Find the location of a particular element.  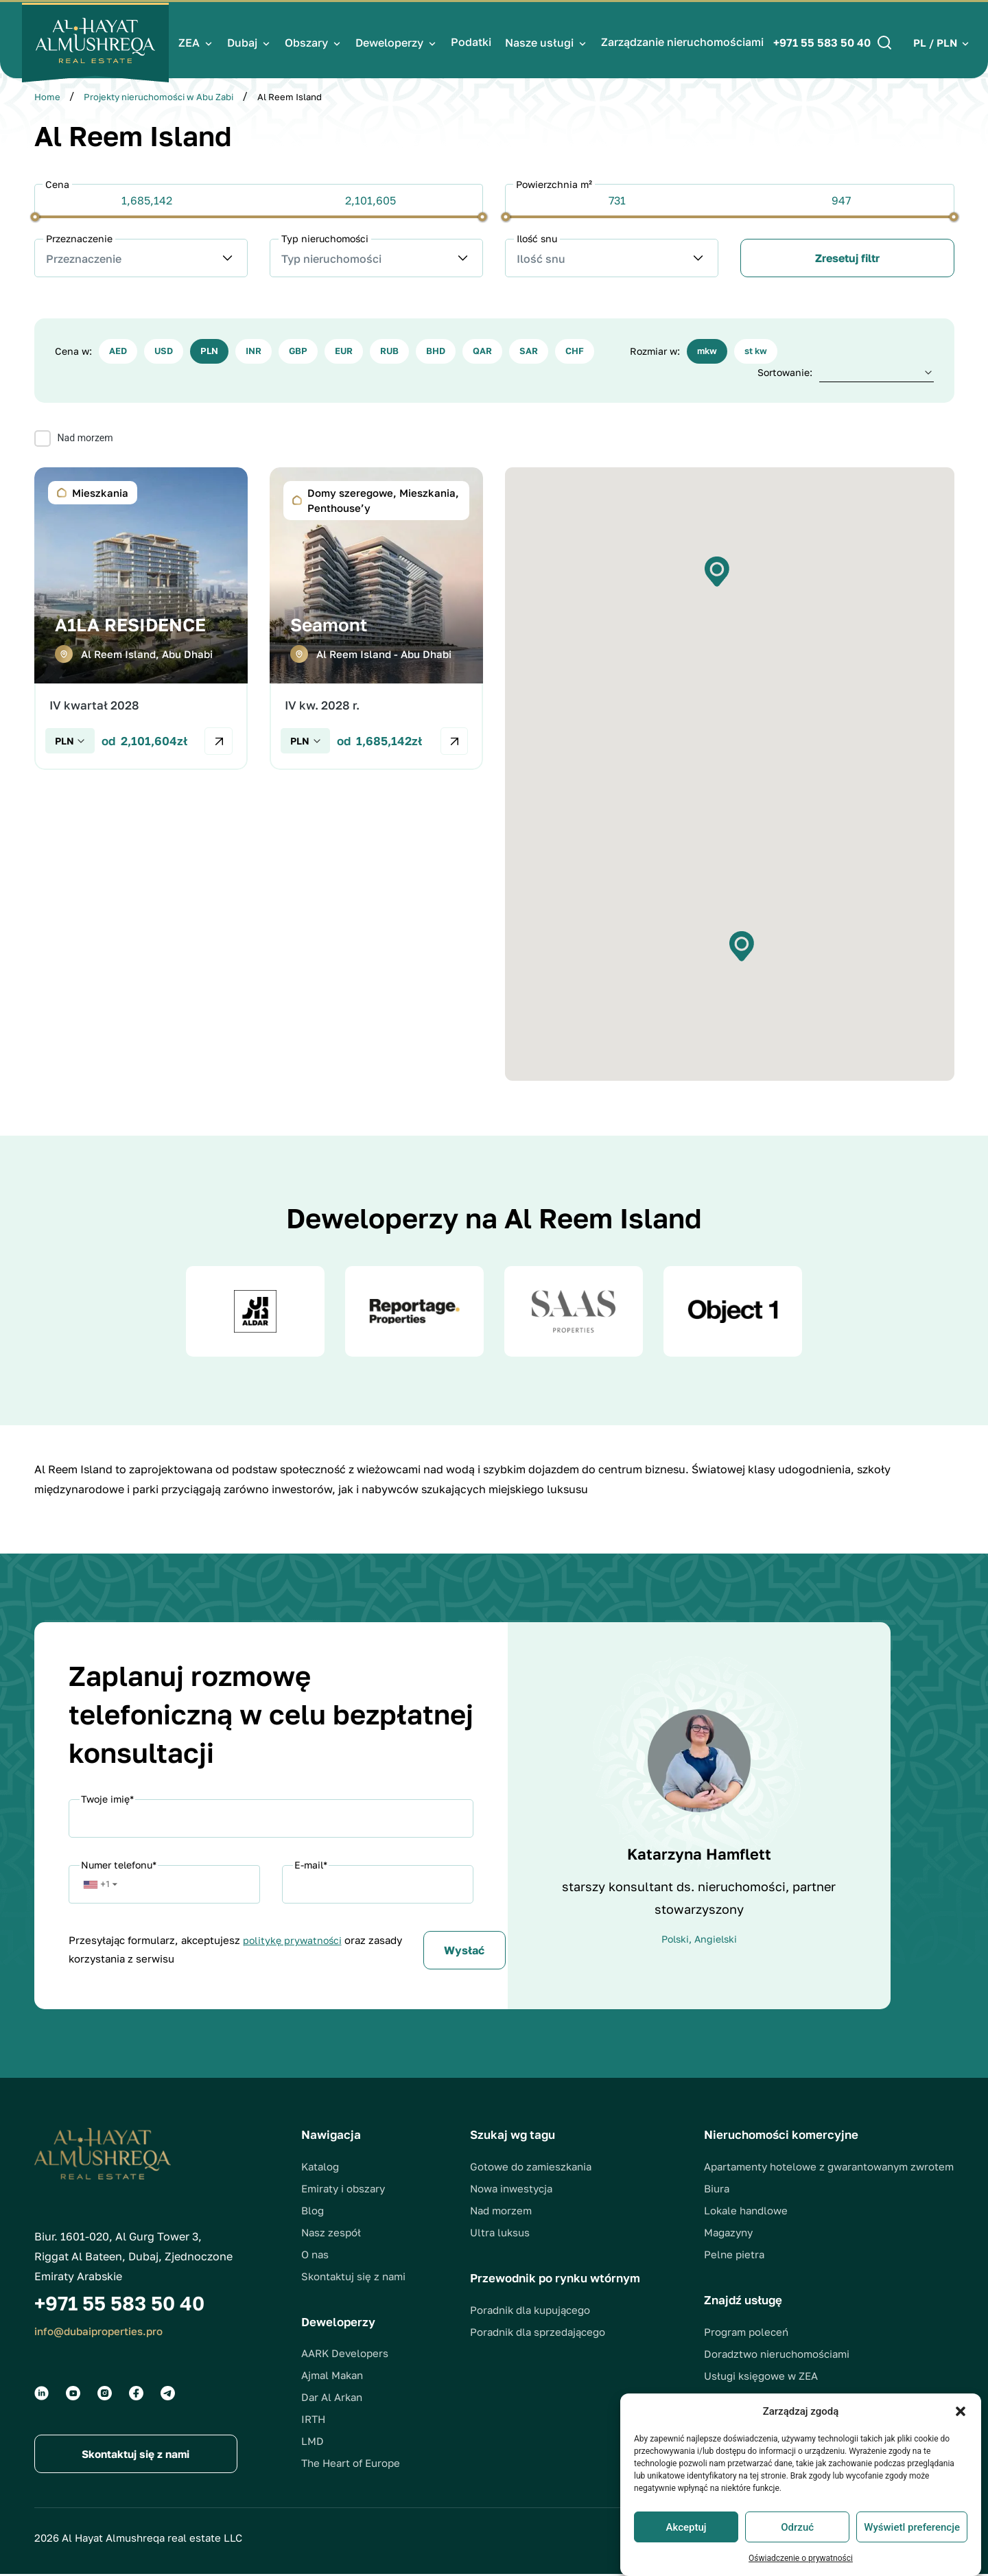

Nasze usługi is located at coordinates (541, 39).